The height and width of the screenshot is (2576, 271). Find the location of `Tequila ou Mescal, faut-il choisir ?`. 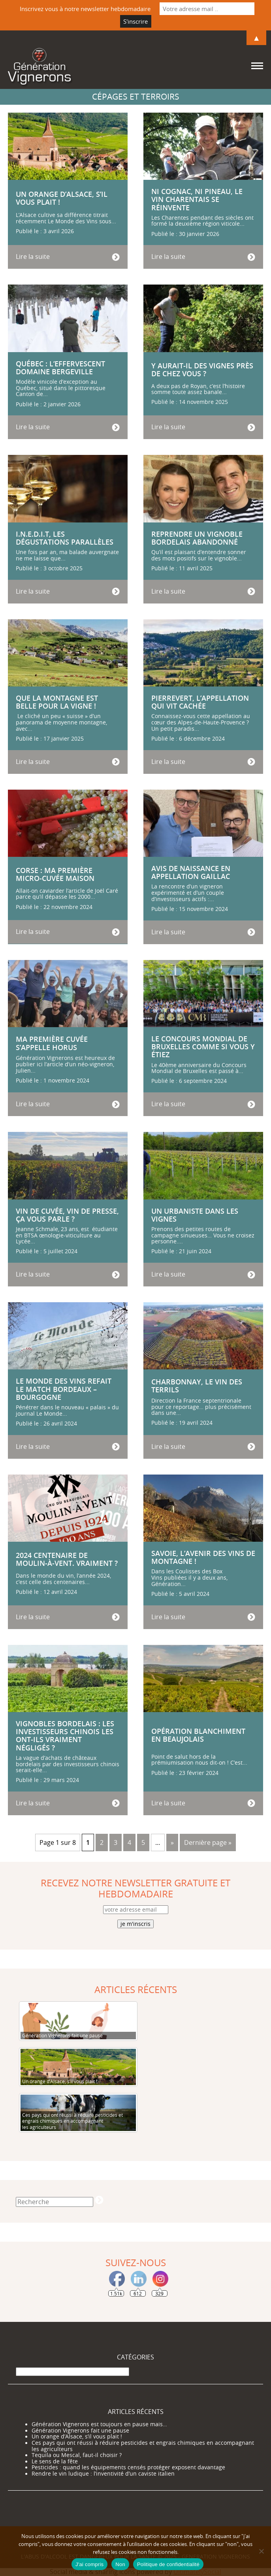

Tequila ou Mescal, faut-il choisir ? is located at coordinates (77, 2455).